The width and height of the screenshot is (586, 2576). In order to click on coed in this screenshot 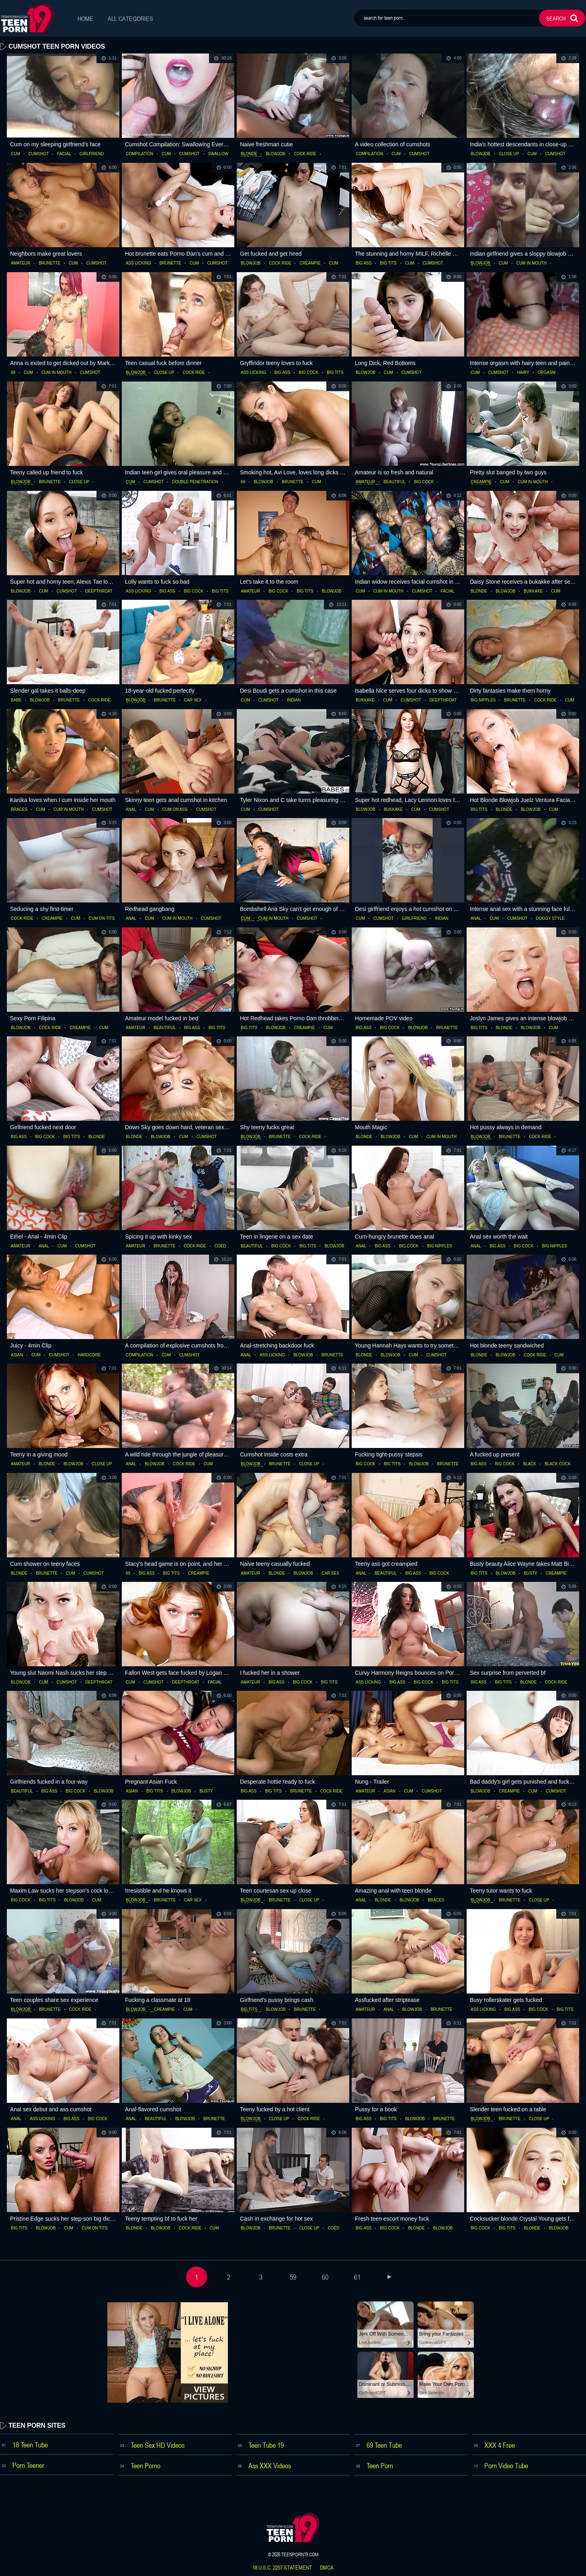, I will do `click(220, 1246)`.